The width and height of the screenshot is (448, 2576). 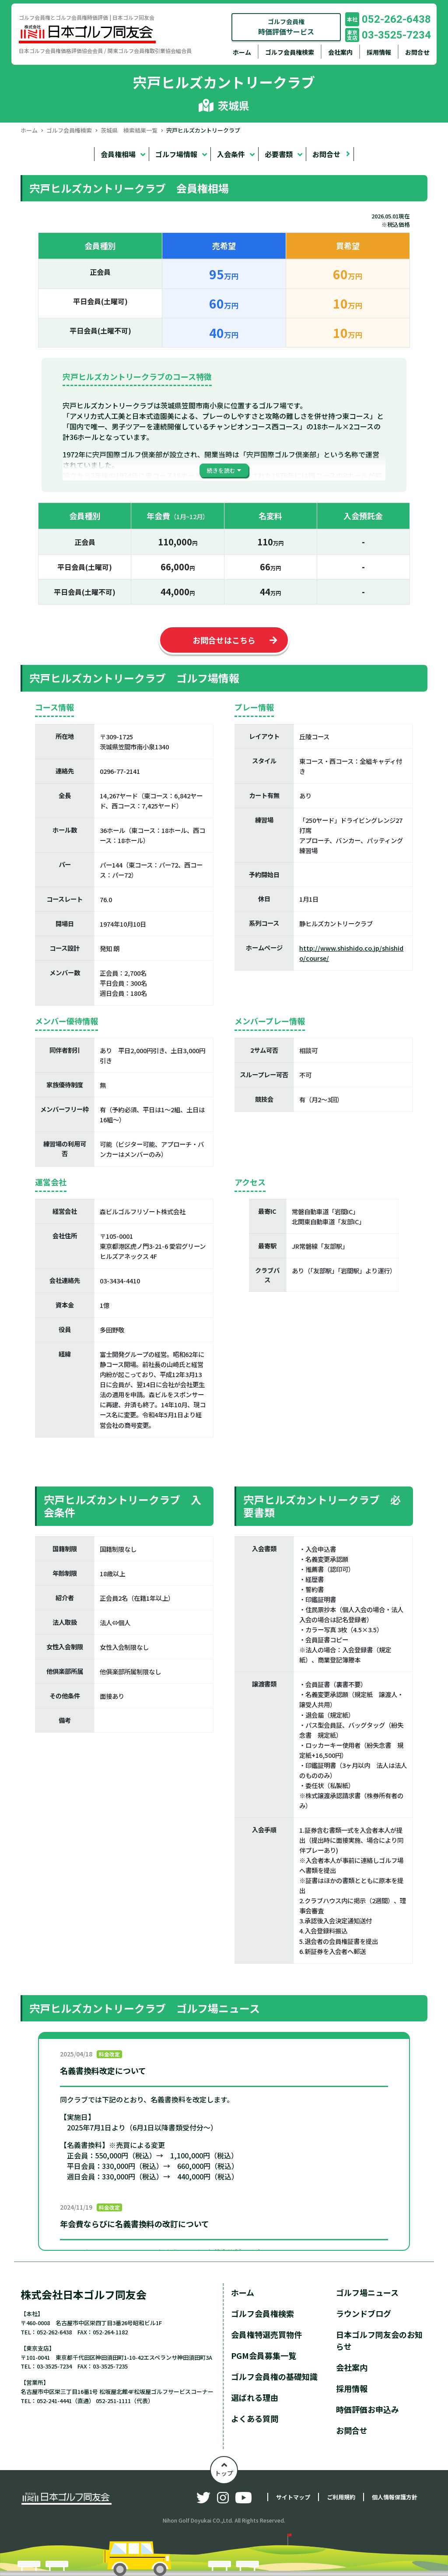 What do you see at coordinates (176, 154) in the screenshot?
I see `ゴルフ場情報` at bounding box center [176, 154].